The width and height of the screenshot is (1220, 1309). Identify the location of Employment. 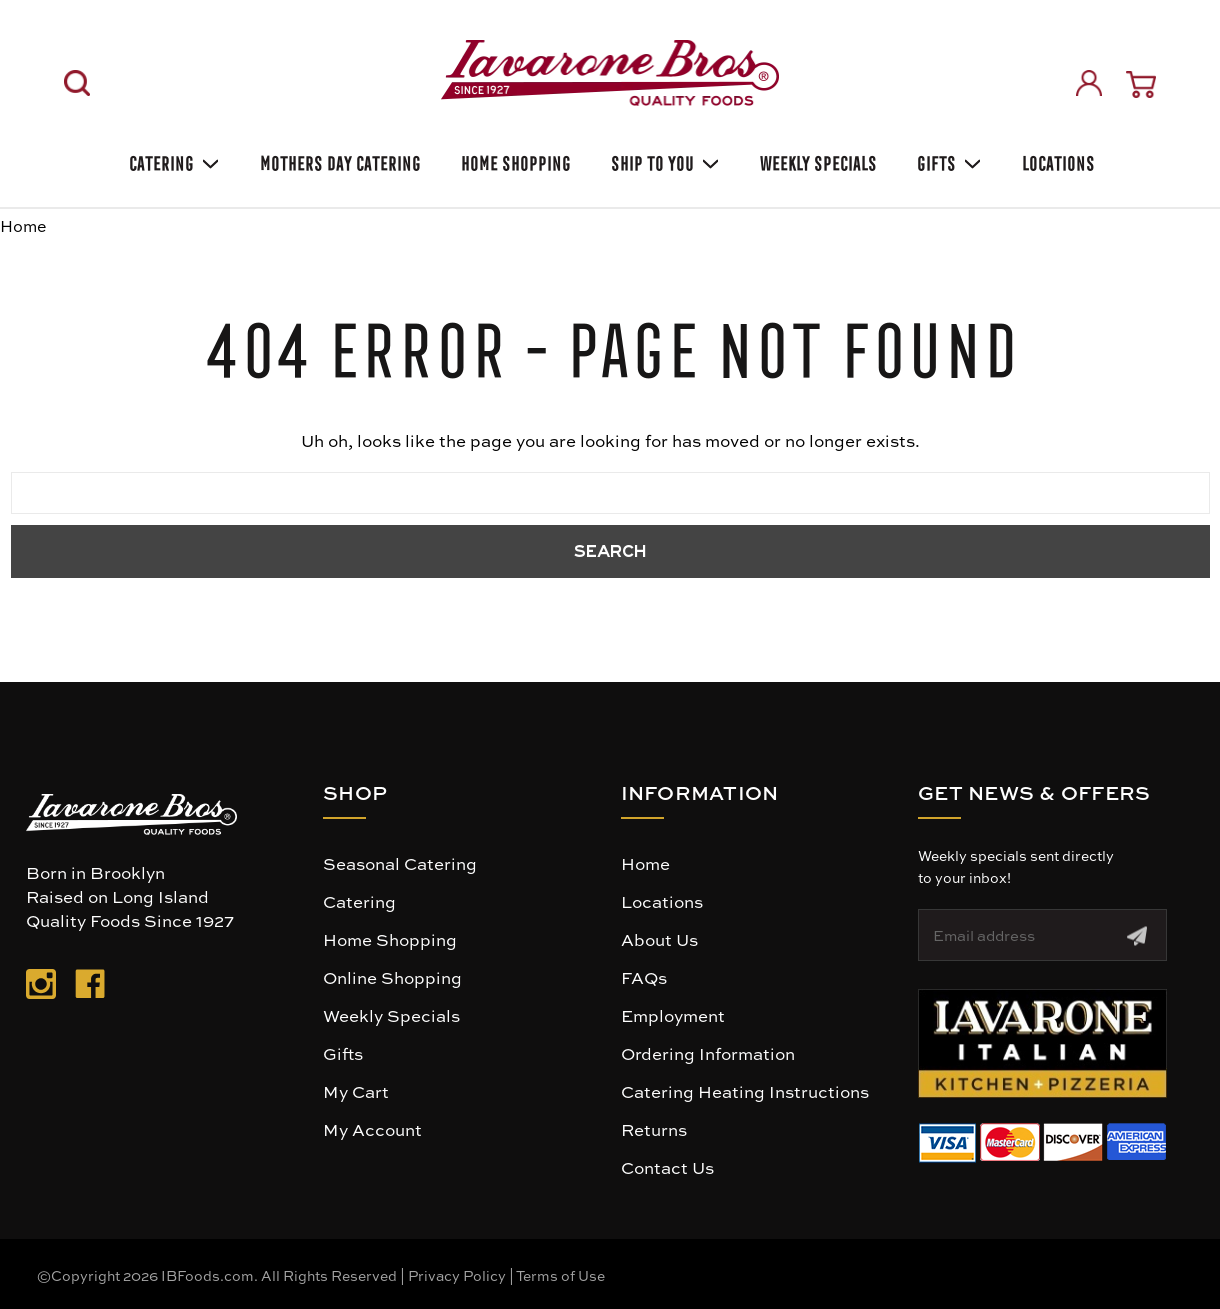
(673, 1015).